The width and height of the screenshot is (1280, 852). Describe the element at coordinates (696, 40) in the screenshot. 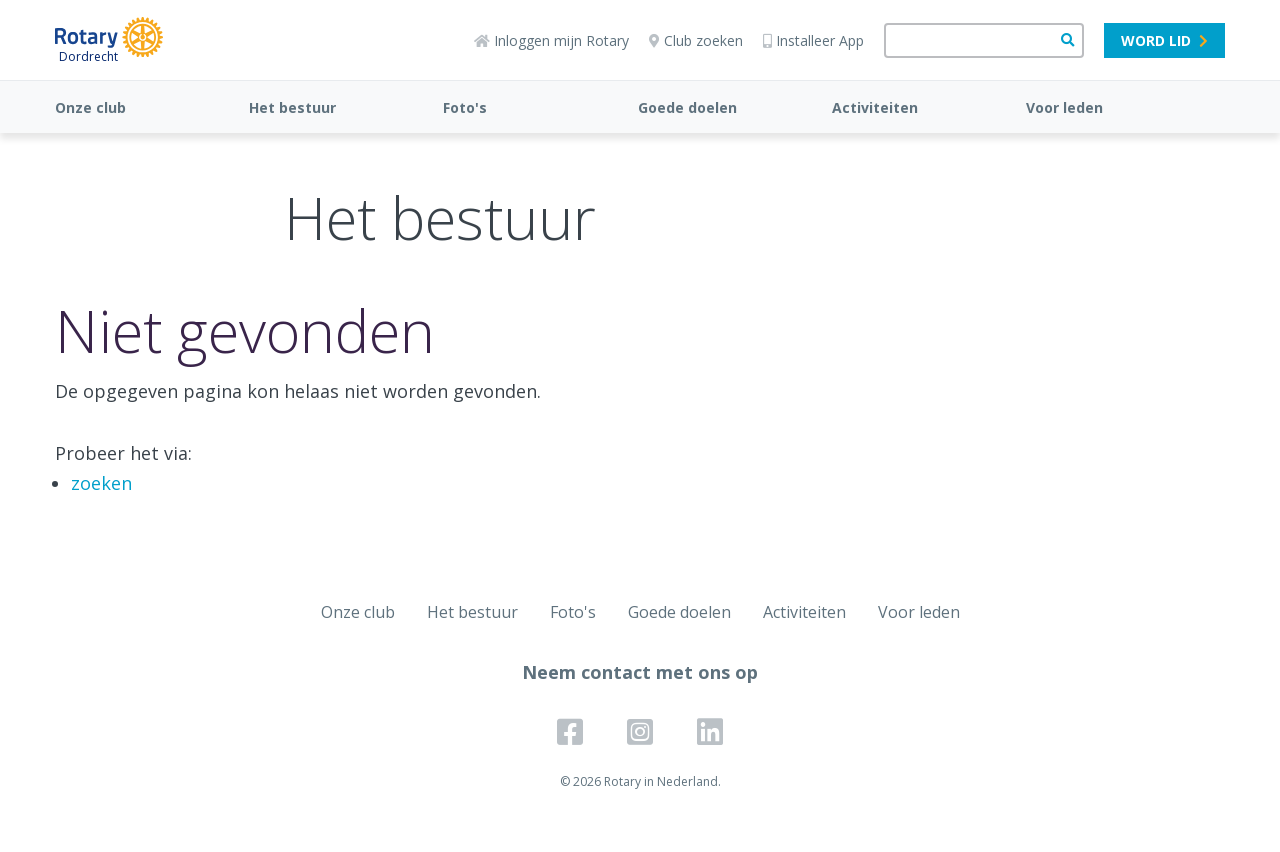

I see `Club zoeken` at that location.